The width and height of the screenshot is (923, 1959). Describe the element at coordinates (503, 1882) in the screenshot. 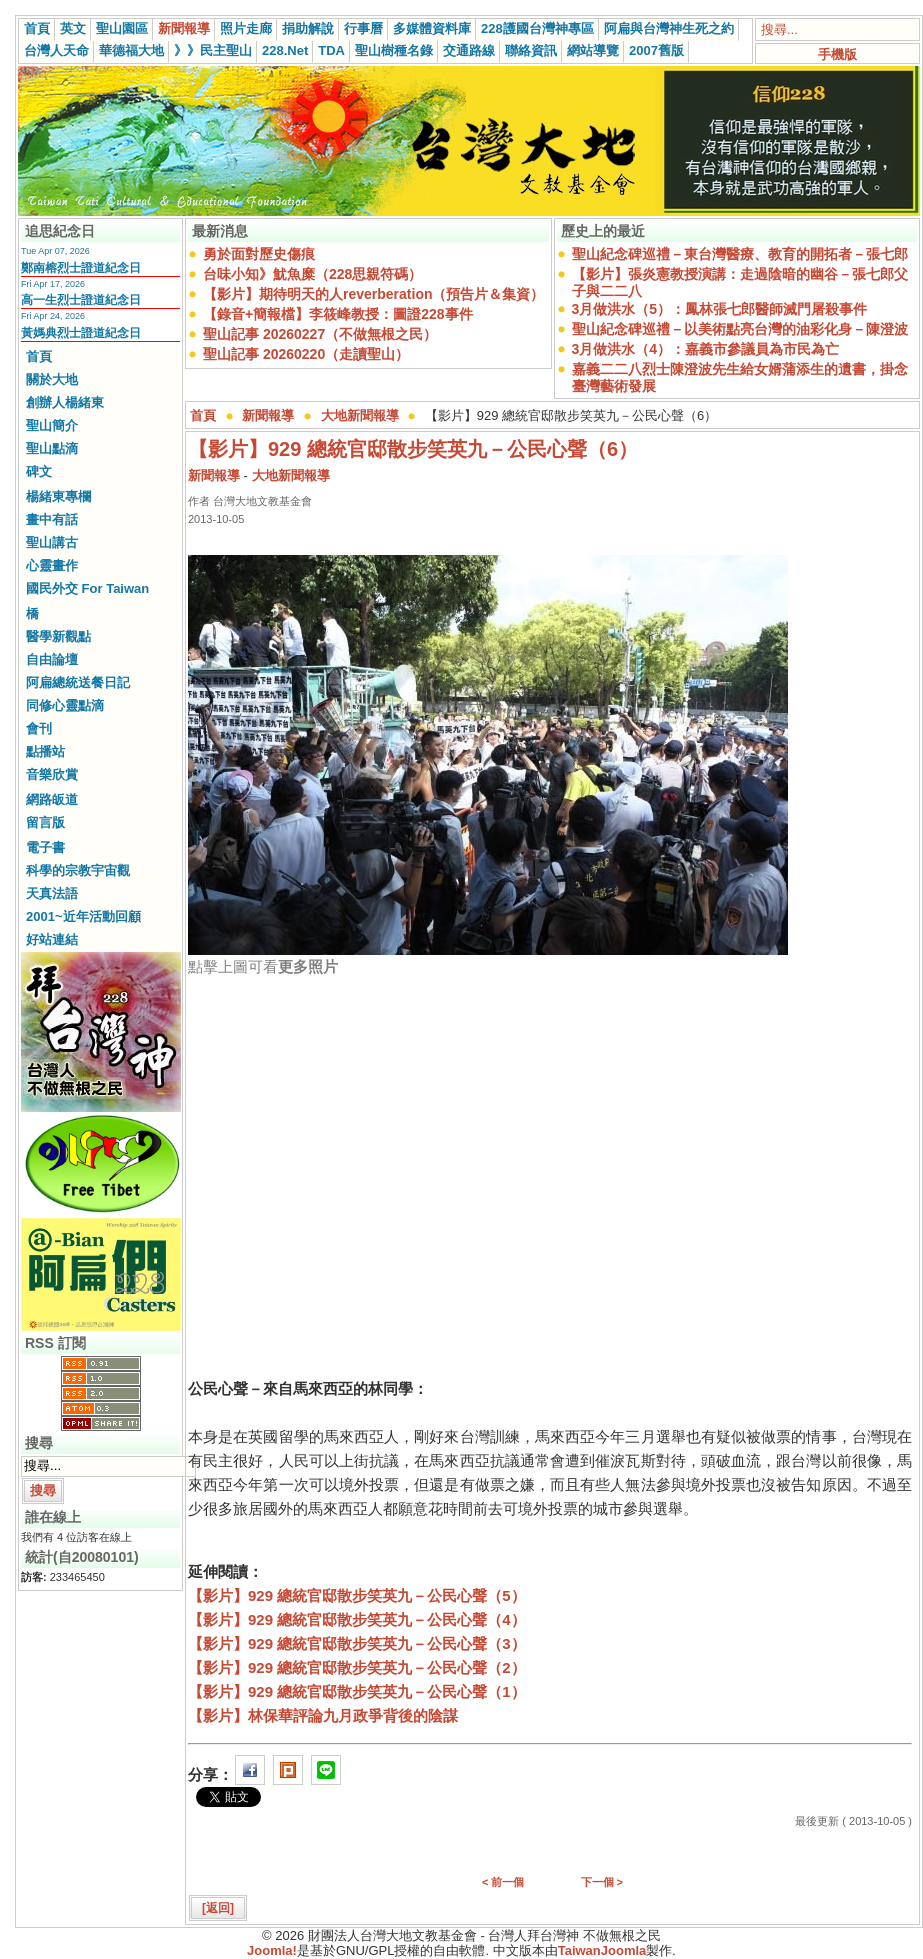

I see `< 前一個` at that location.